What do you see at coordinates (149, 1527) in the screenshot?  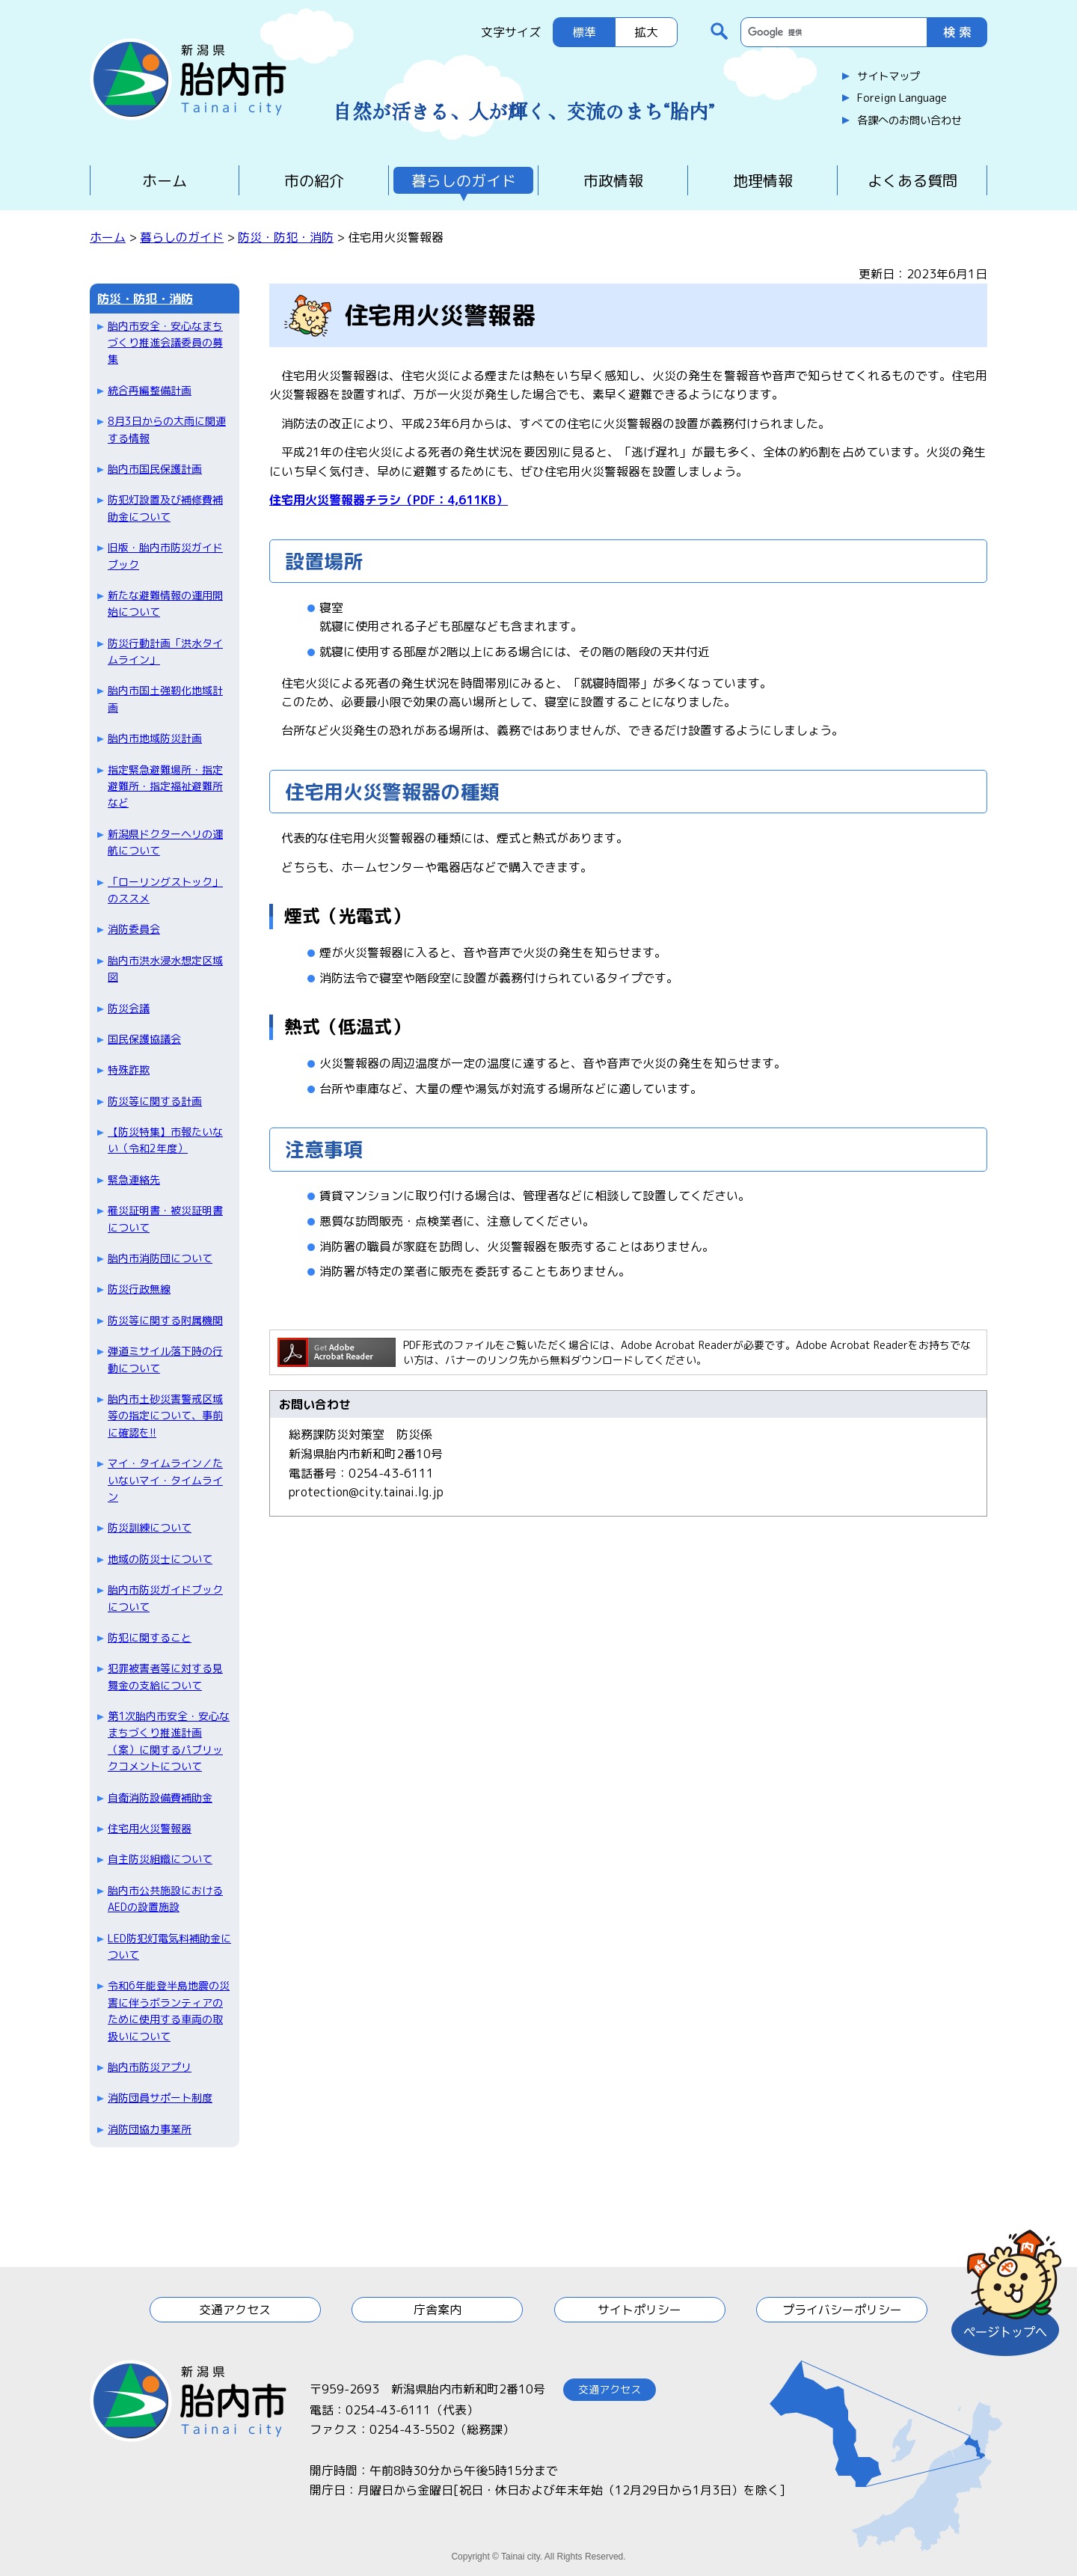 I see `防災訓練について` at bounding box center [149, 1527].